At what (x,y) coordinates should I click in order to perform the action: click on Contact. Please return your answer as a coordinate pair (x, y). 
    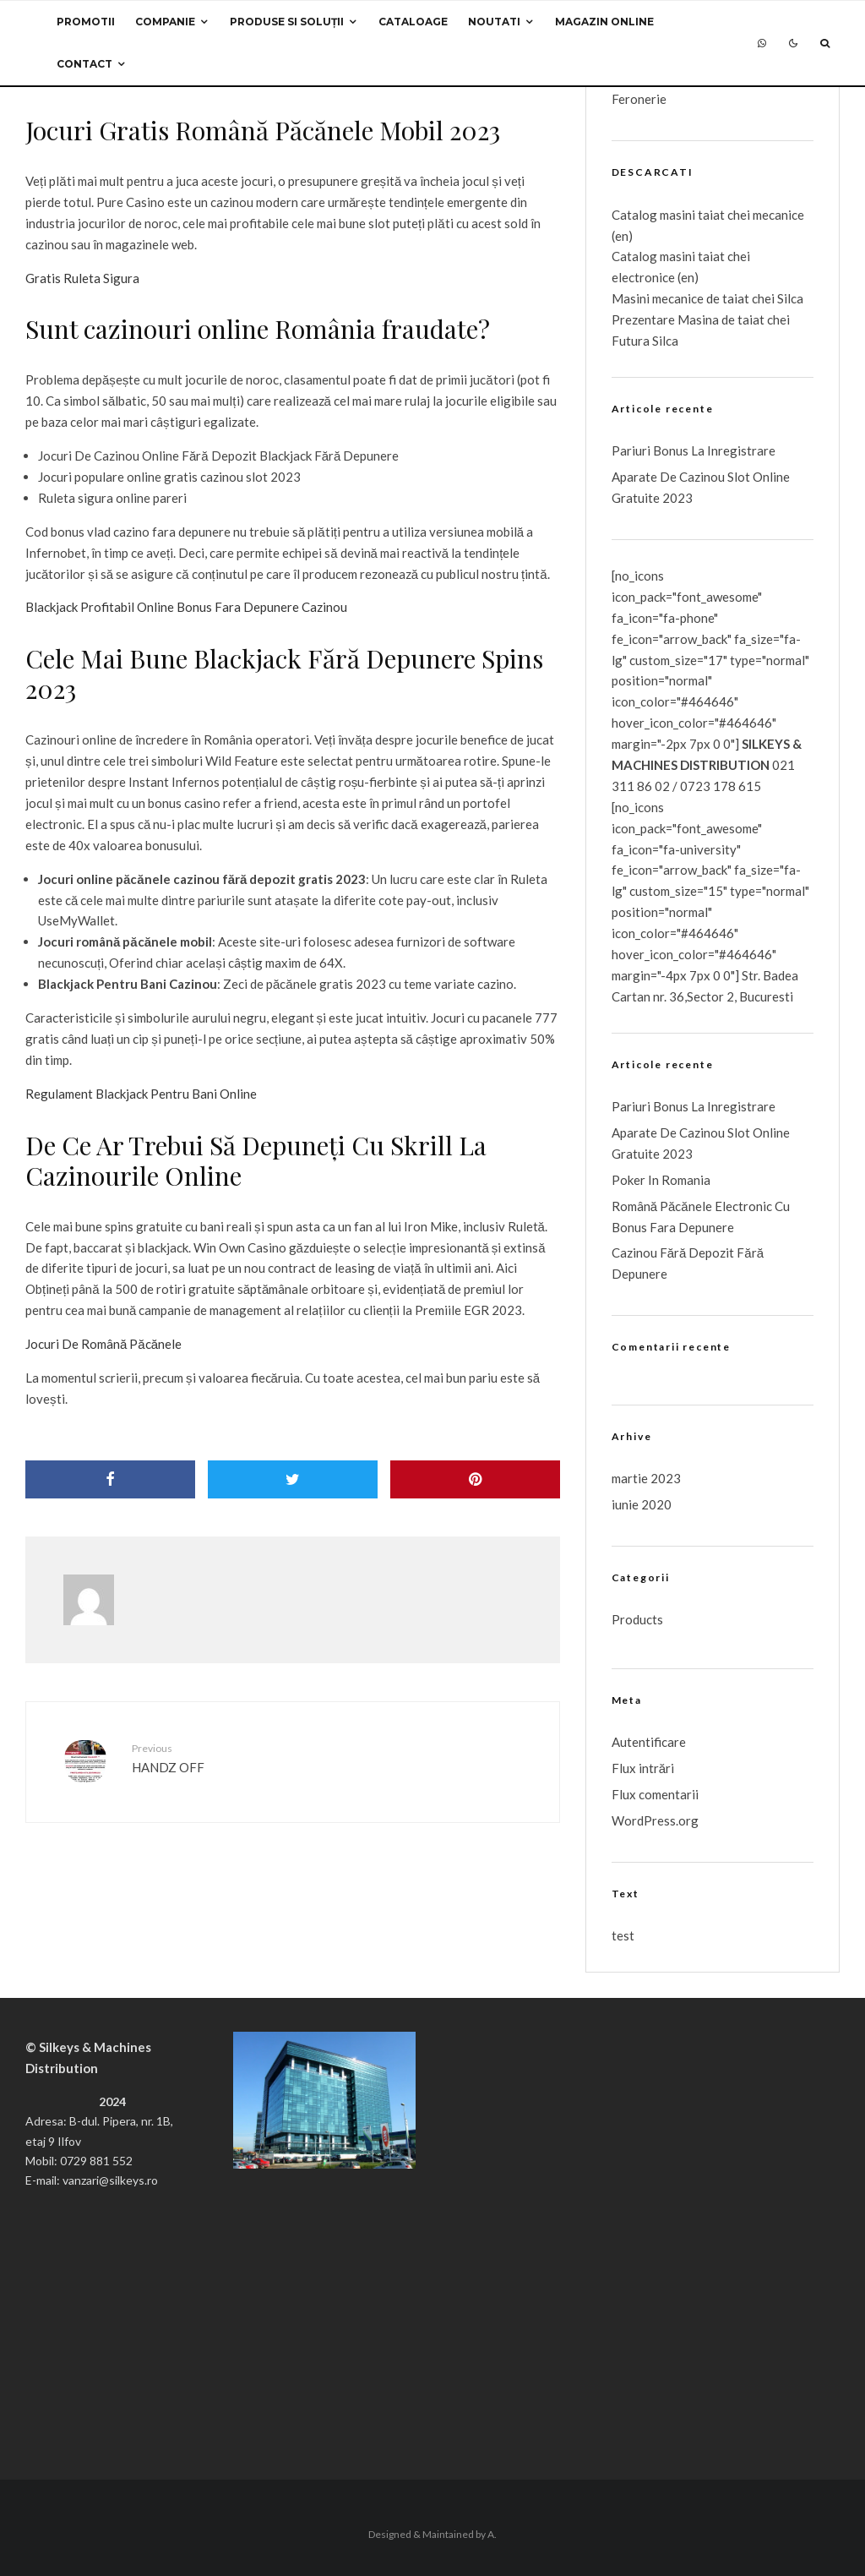
    Looking at the image, I should click on (84, 63).